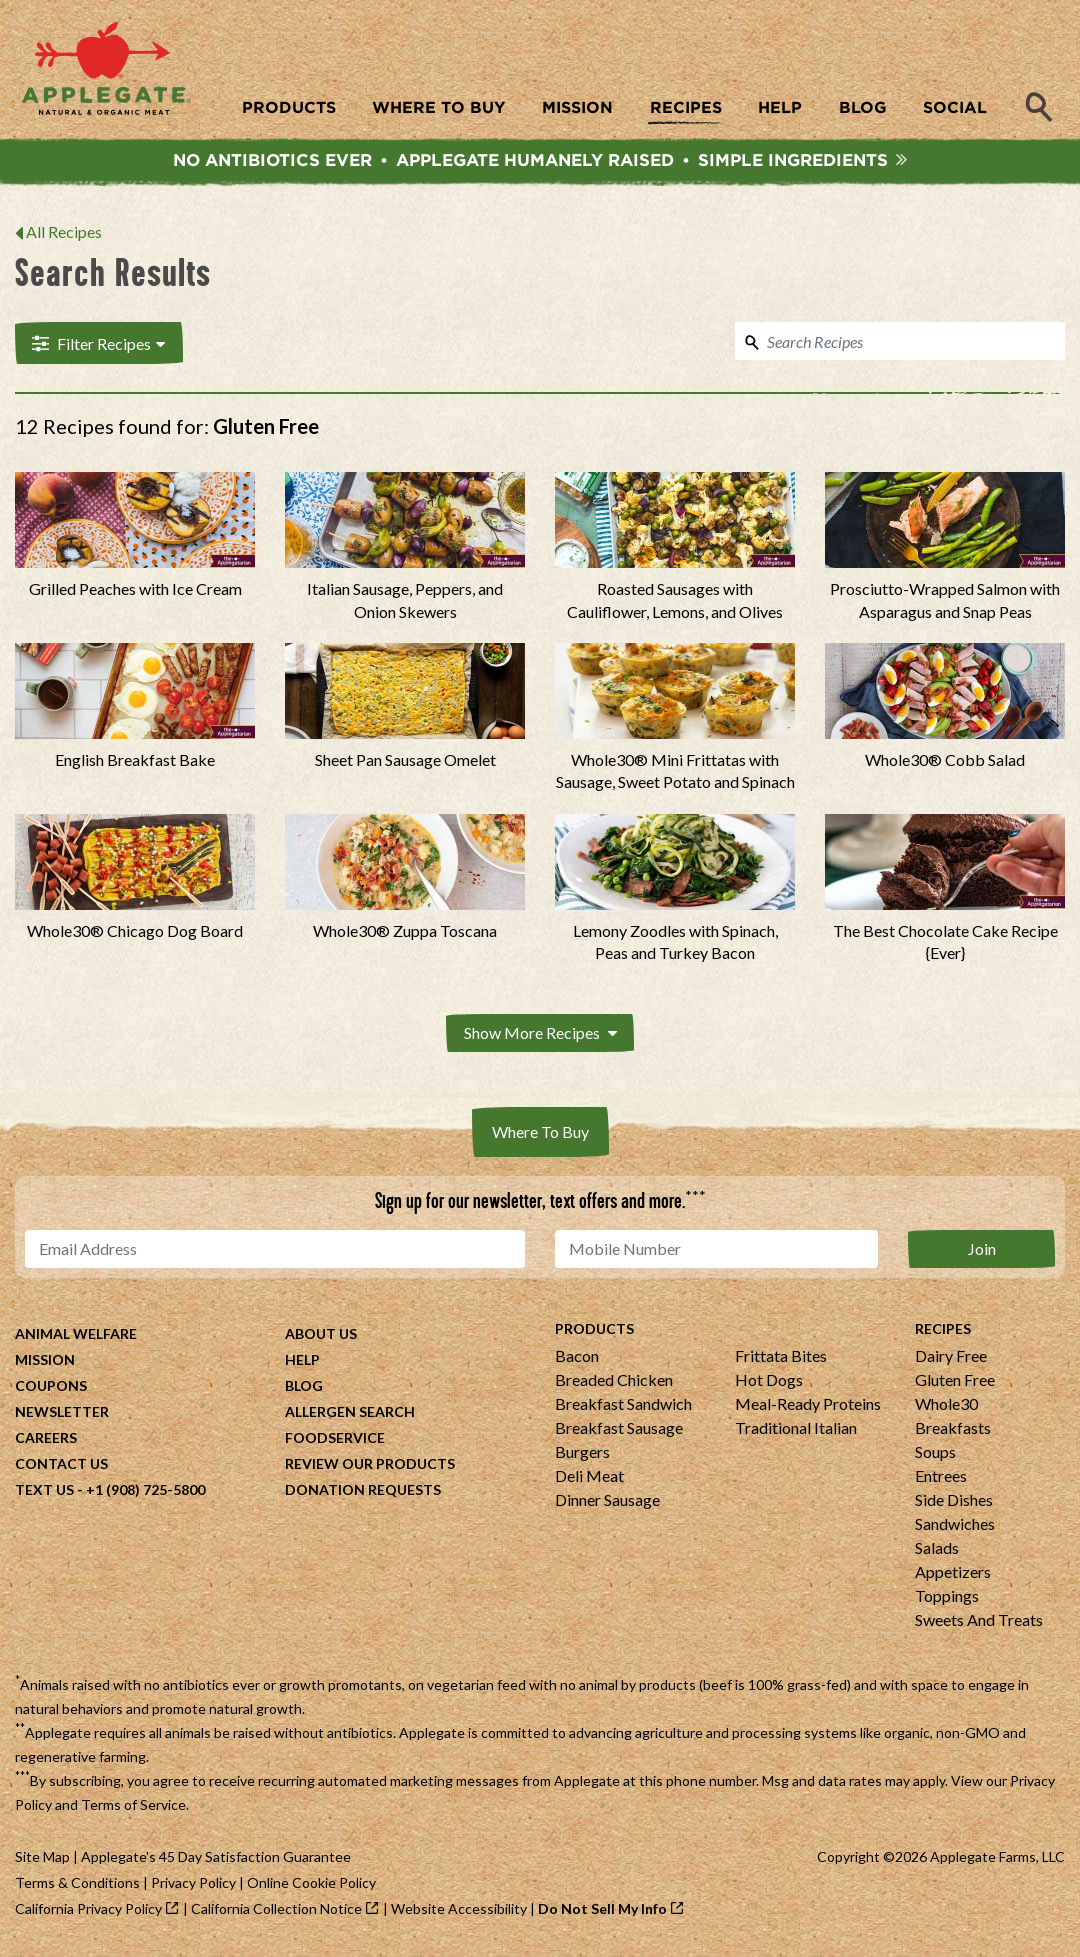 This screenshot has height=1957, width=1080. I want to click on Burgers, so click(582, 1454).